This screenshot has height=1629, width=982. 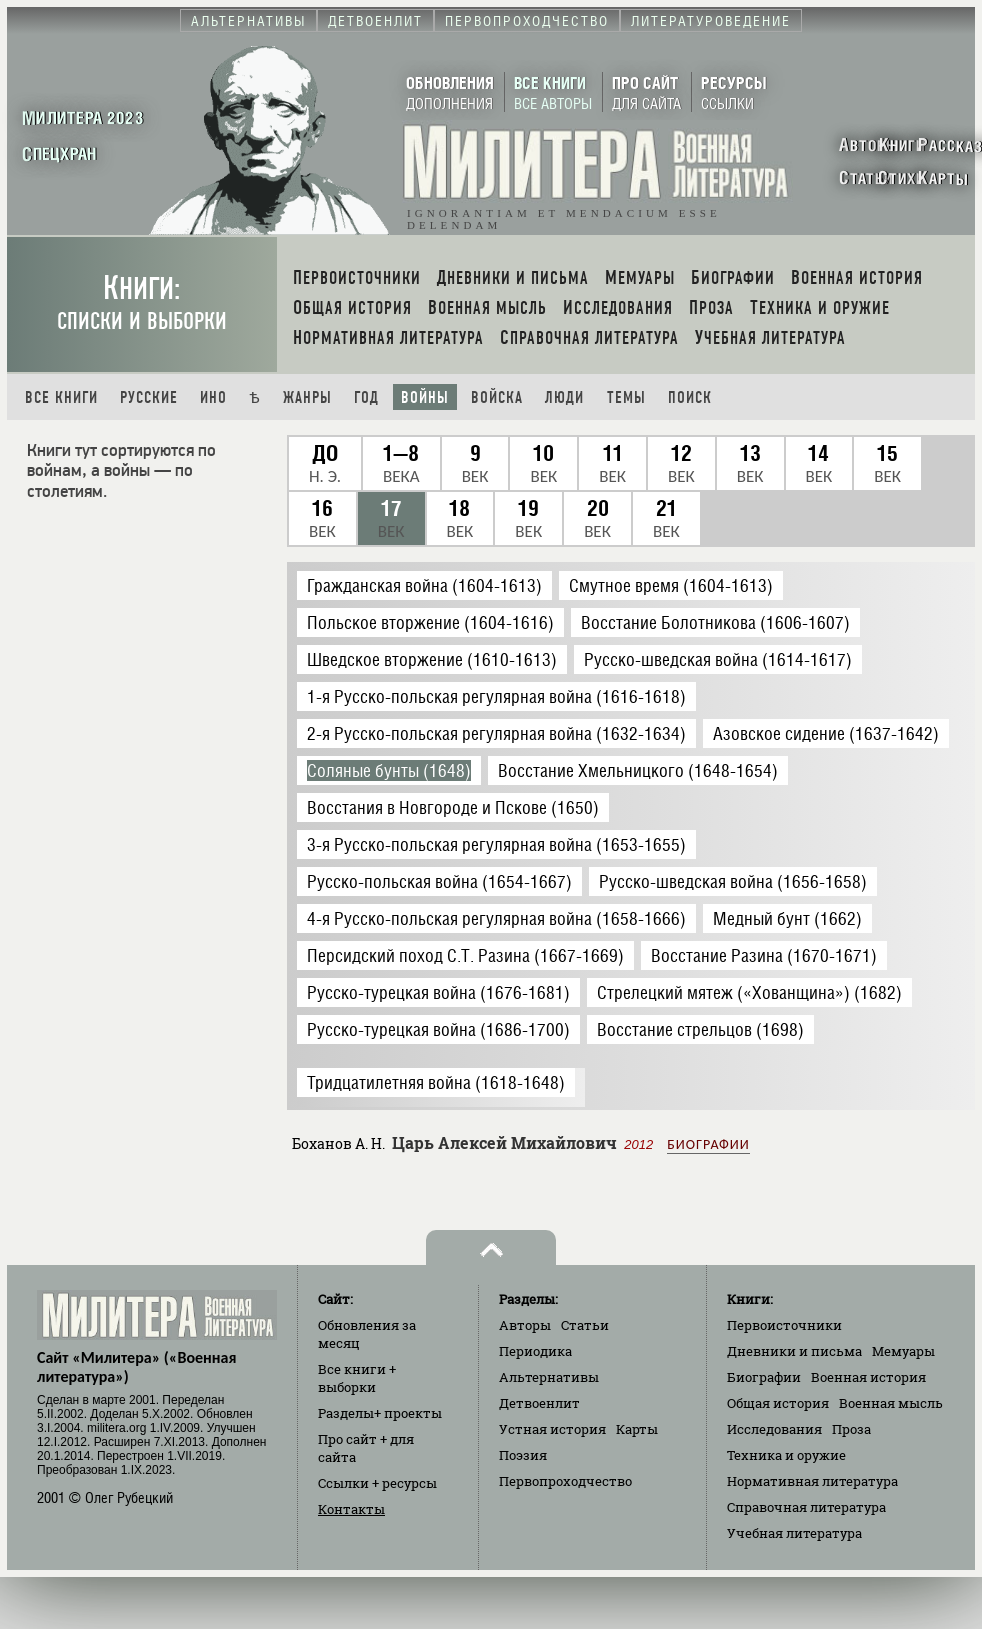 What do you see at coordinates (525, 1325) in the screenshot?
I see `Авторы` at bounding box center [525, 1325].